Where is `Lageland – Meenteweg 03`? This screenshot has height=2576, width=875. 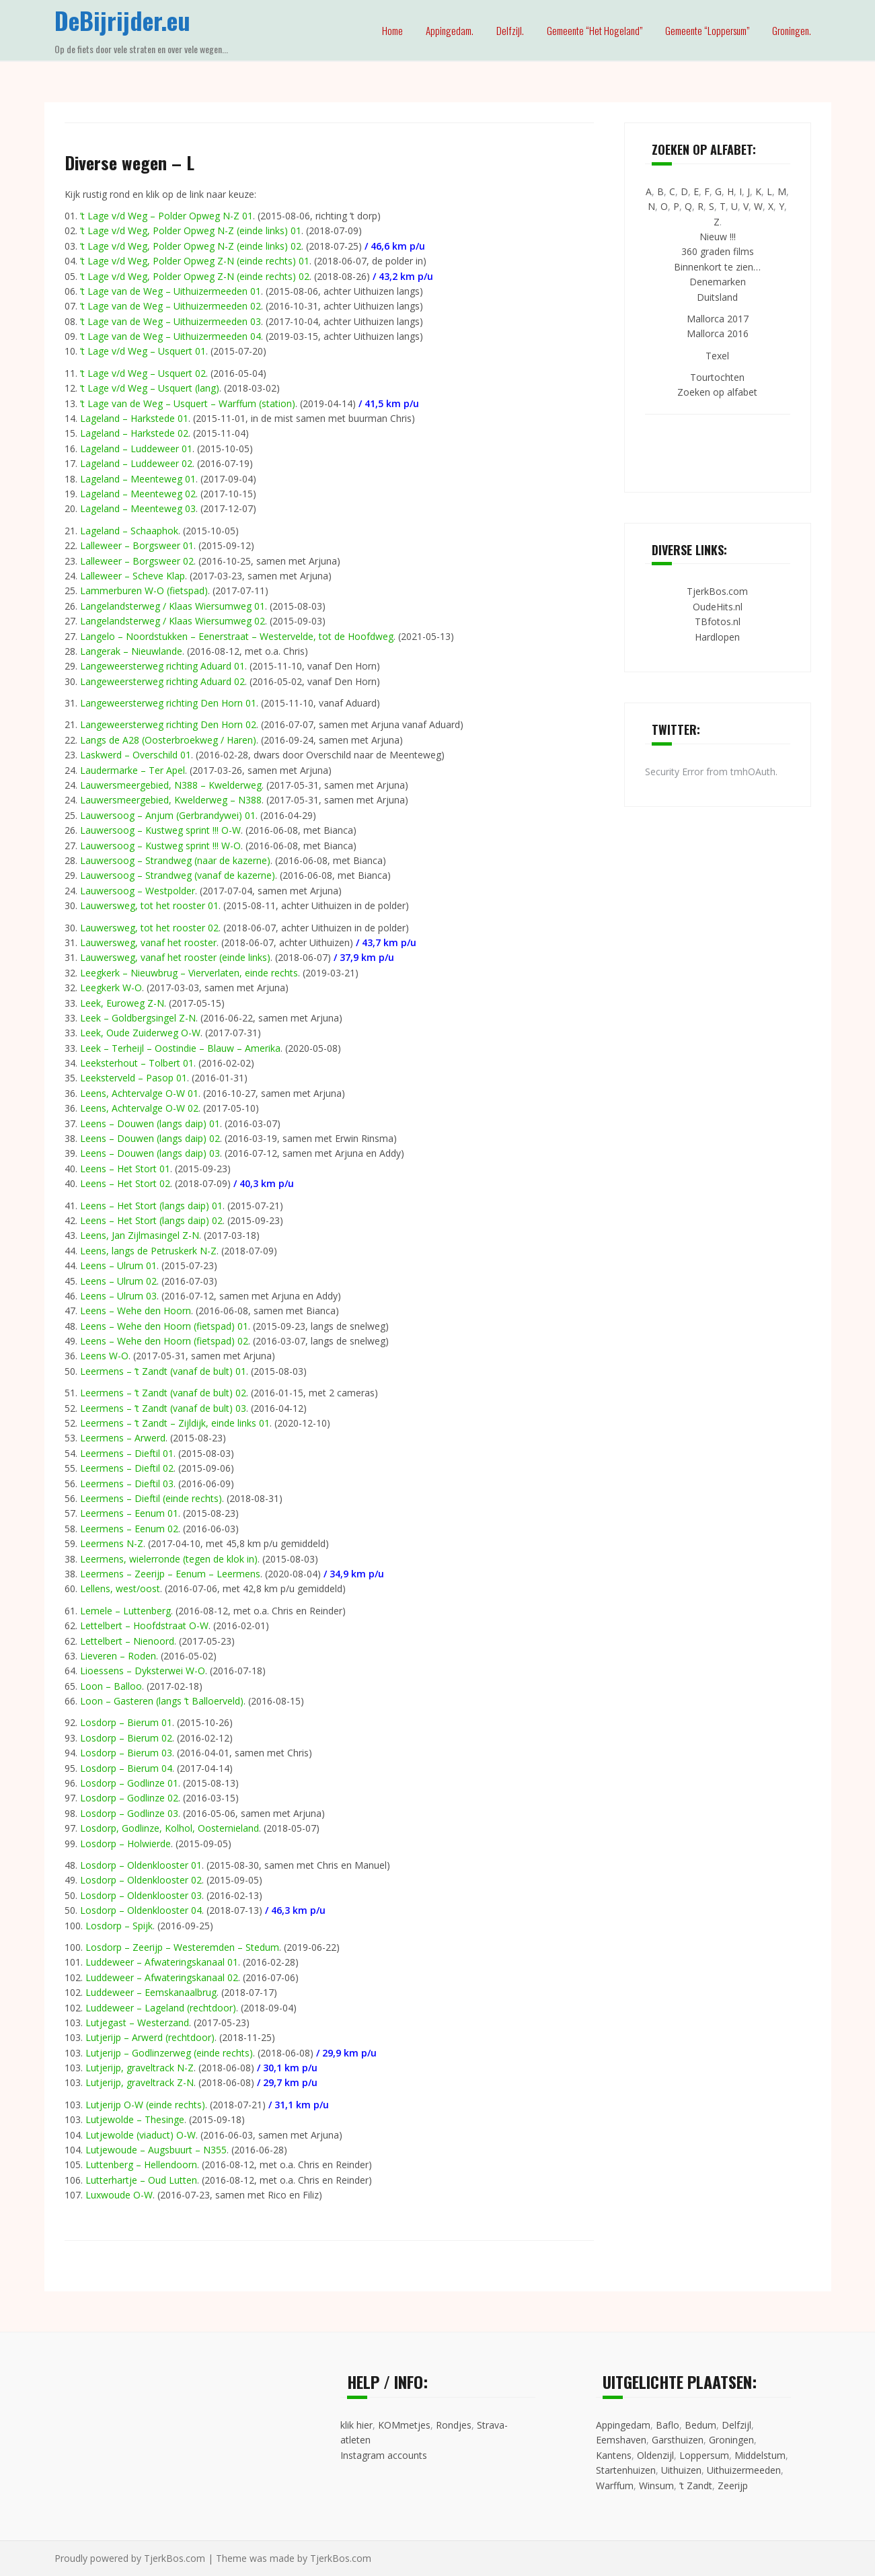 Lageland – Meenteweg 03 is located at coordinates (138, 508).